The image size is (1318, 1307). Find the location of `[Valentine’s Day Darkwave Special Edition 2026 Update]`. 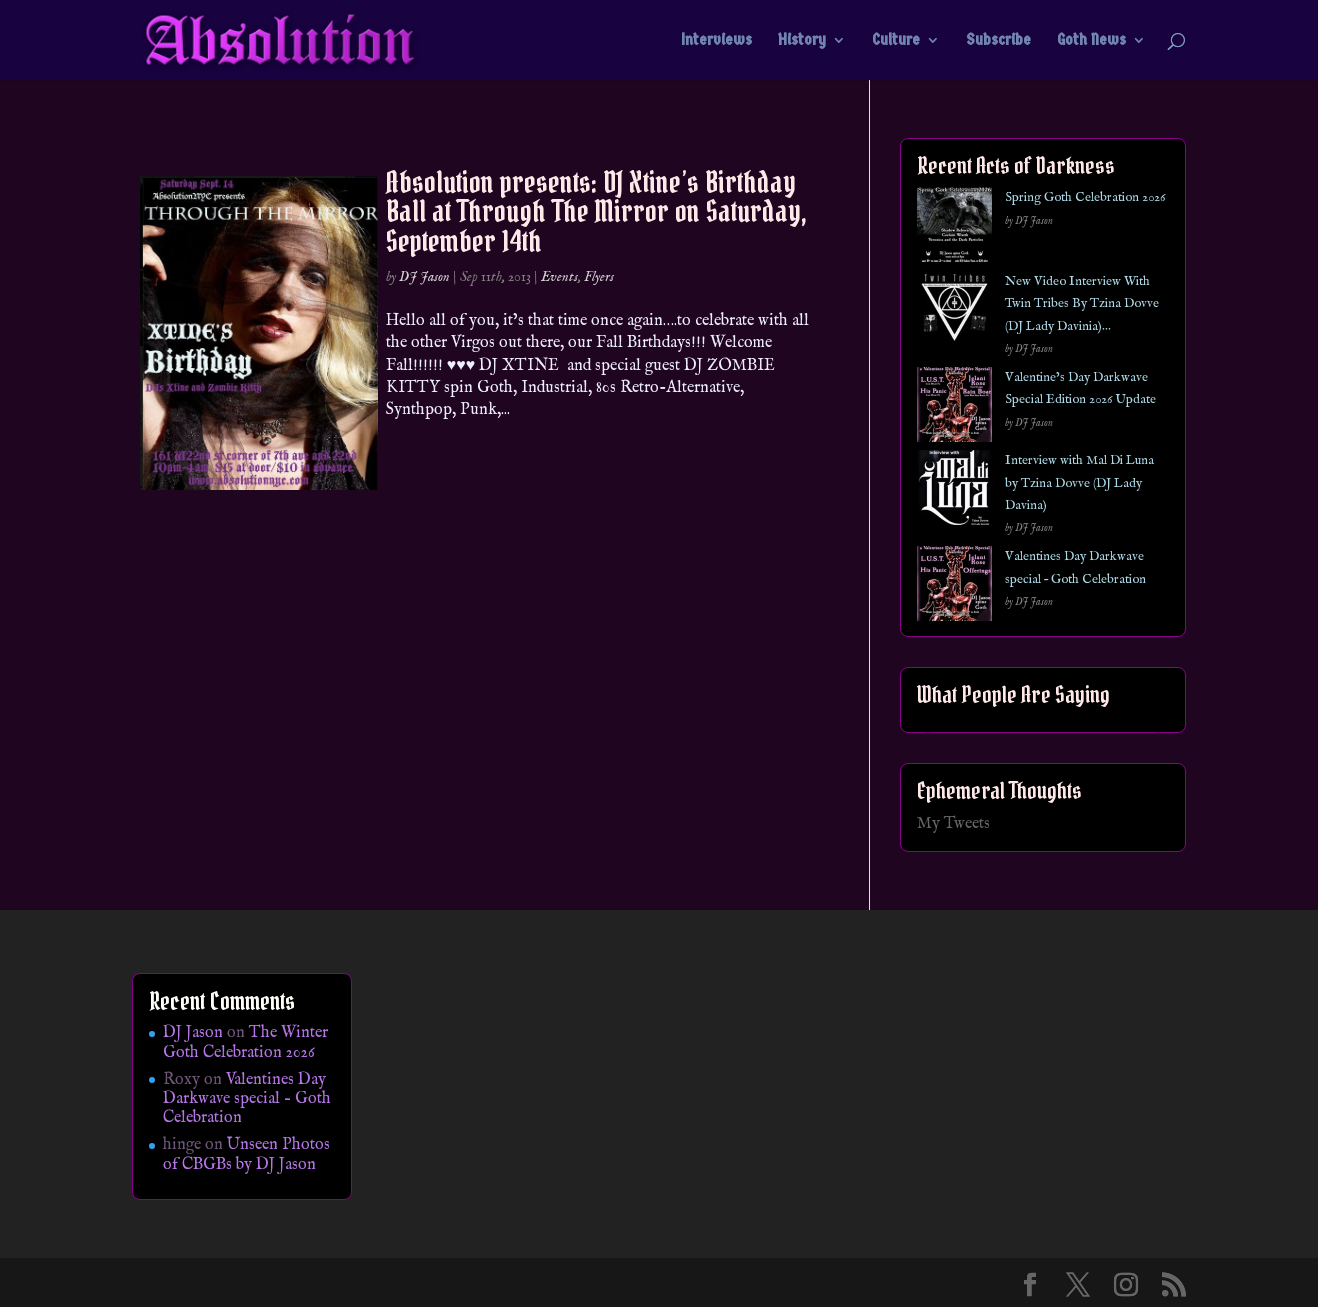

[Valentine’s Day Darkwave Special Edition 2026 Update] is located at coordinates (954, 408).